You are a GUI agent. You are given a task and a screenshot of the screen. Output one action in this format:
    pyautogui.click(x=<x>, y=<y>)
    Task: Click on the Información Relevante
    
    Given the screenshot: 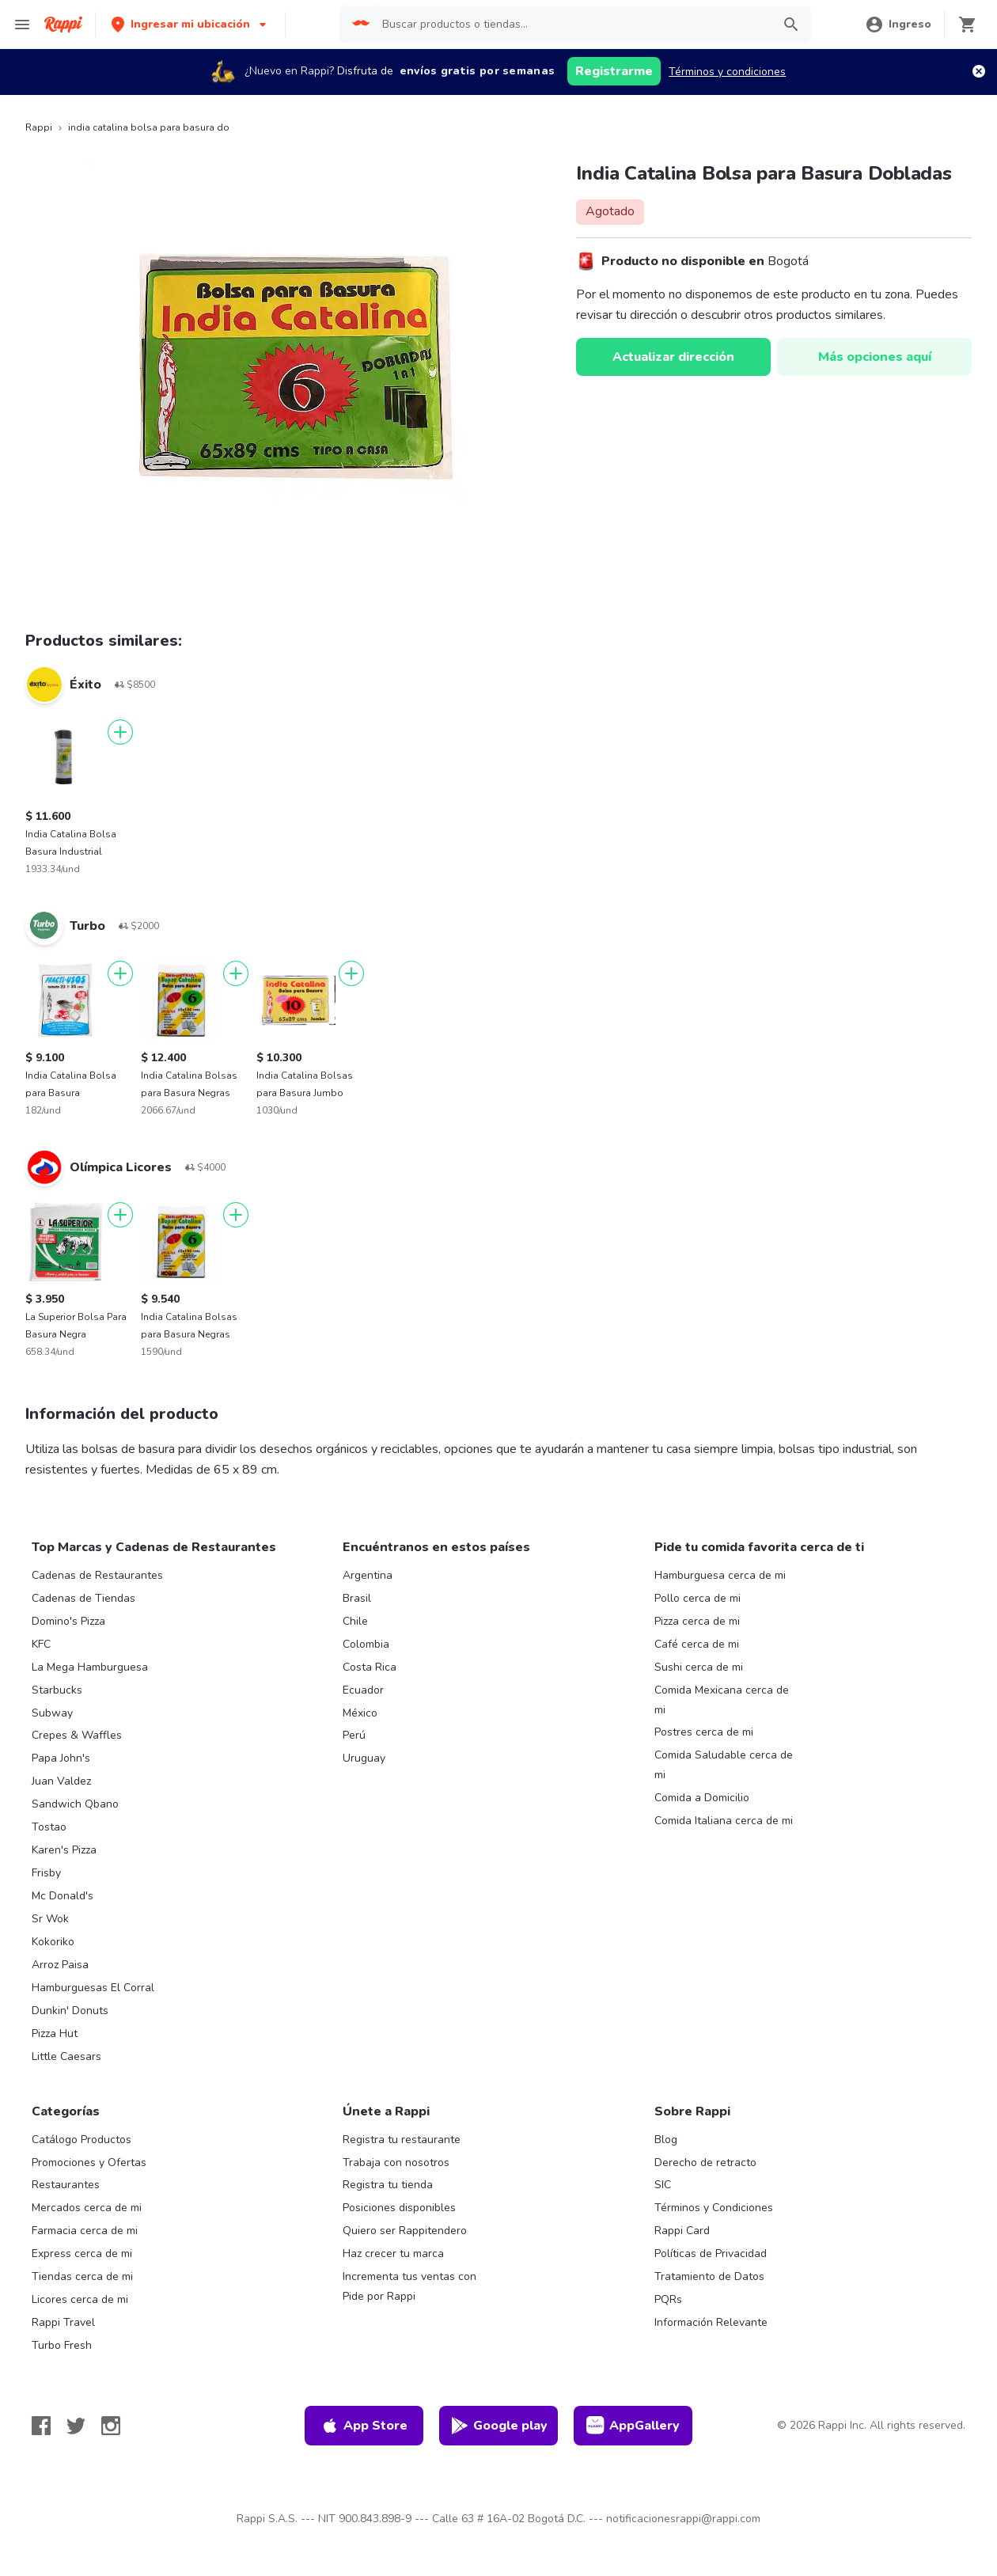 What is the action you would take?
    pyautogui.click(x=711, y=2322)
    